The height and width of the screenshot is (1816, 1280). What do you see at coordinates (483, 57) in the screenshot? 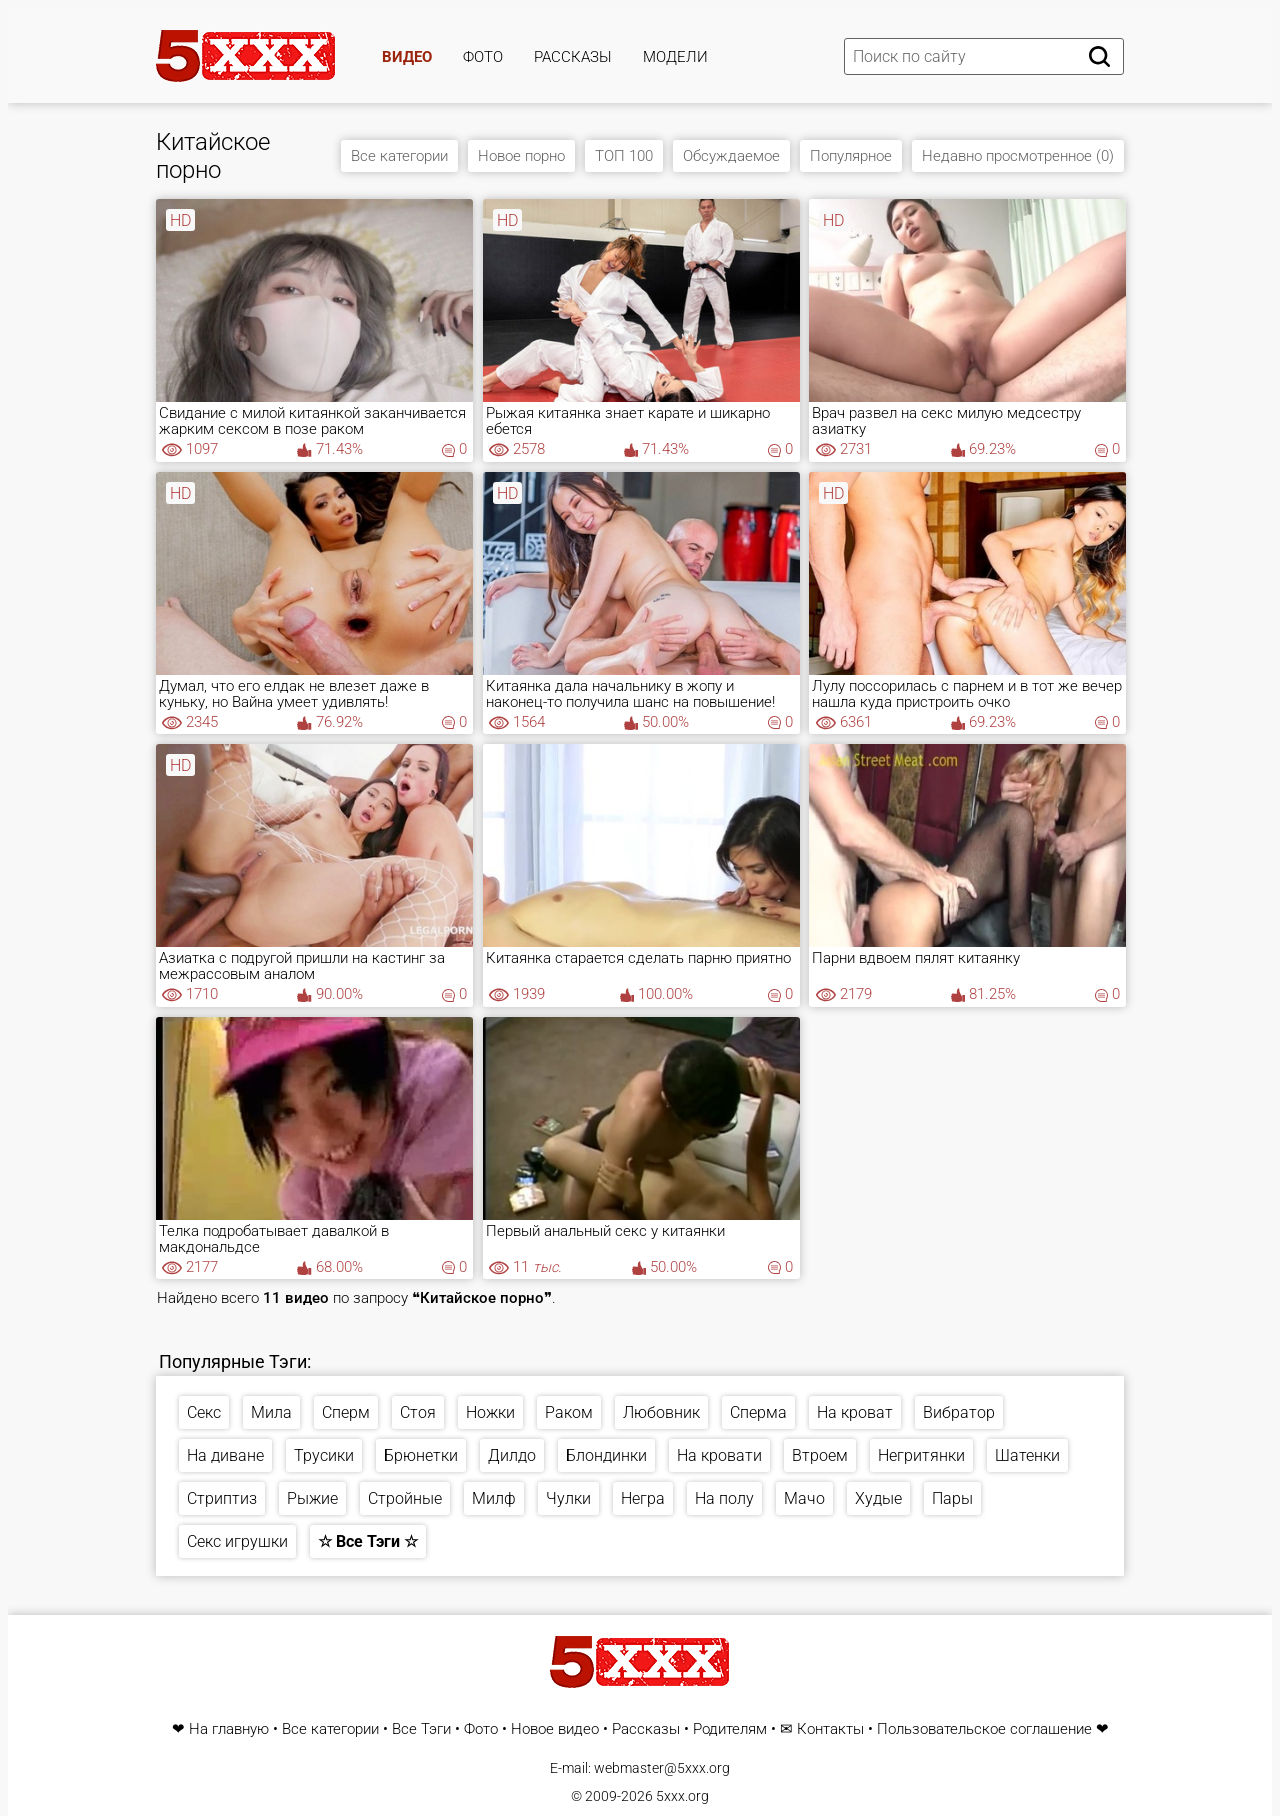
I see `Фото` at bounding box center [483, 57].